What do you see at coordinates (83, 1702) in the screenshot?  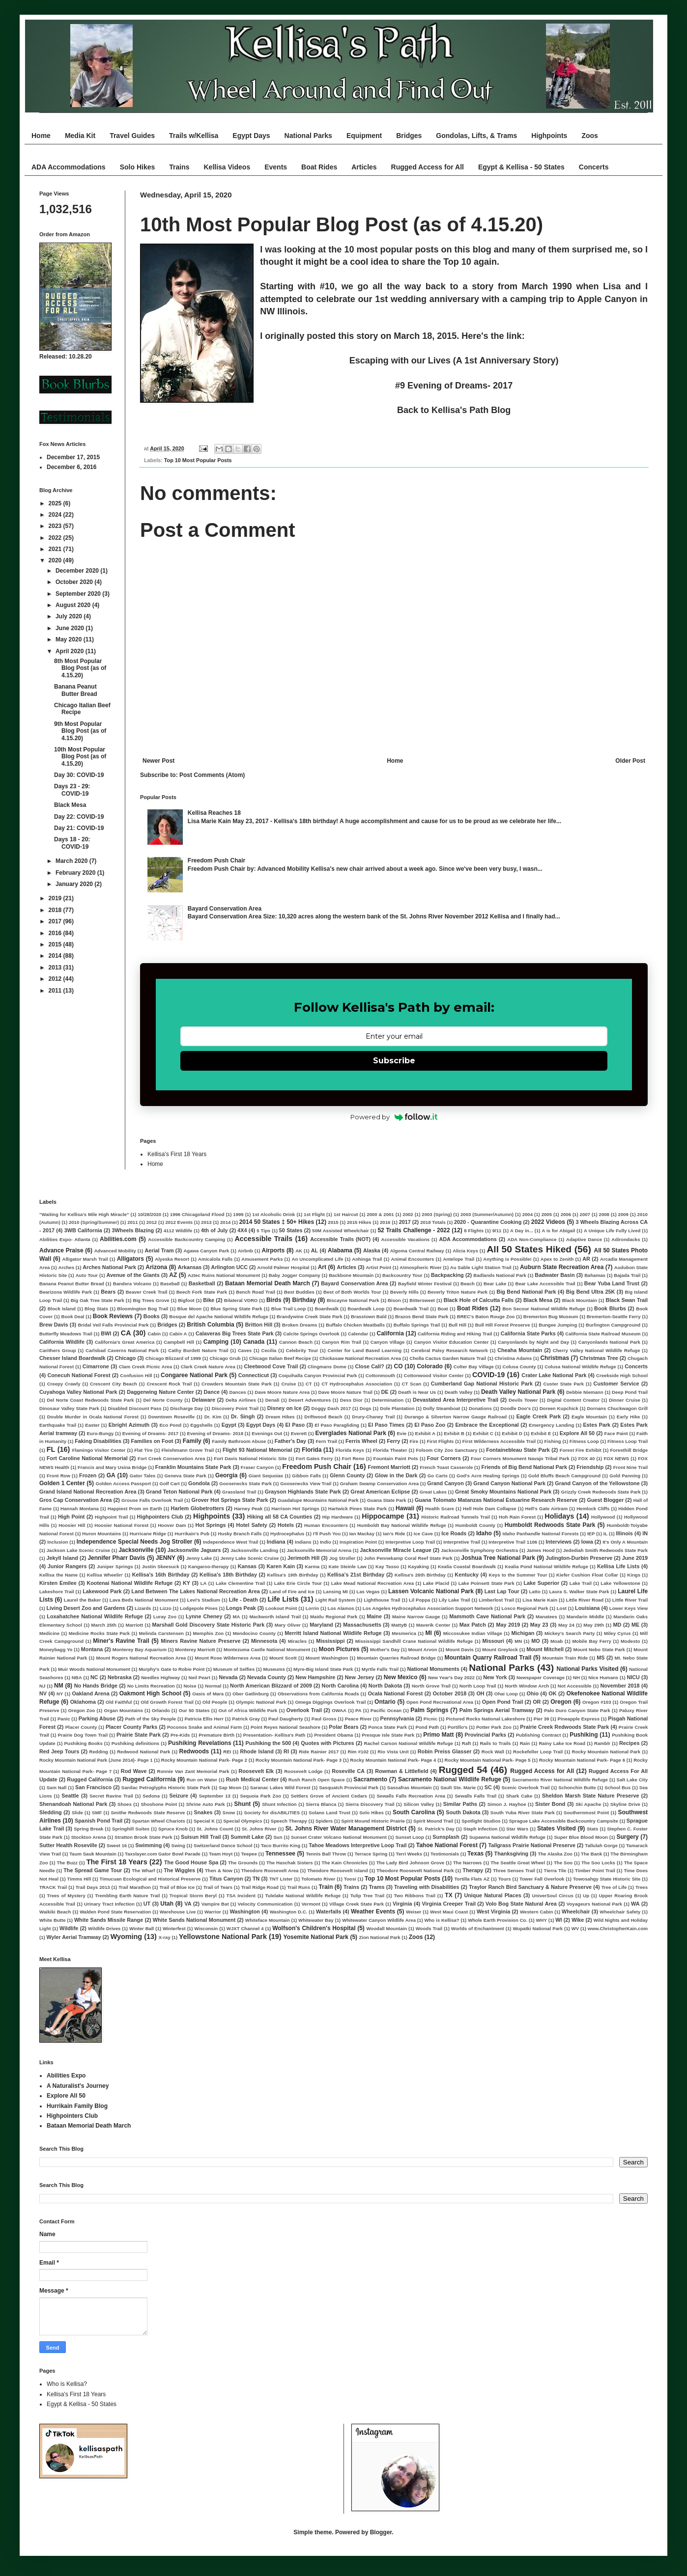 I see `Oklahoma` at bounding box center [83, 1702].